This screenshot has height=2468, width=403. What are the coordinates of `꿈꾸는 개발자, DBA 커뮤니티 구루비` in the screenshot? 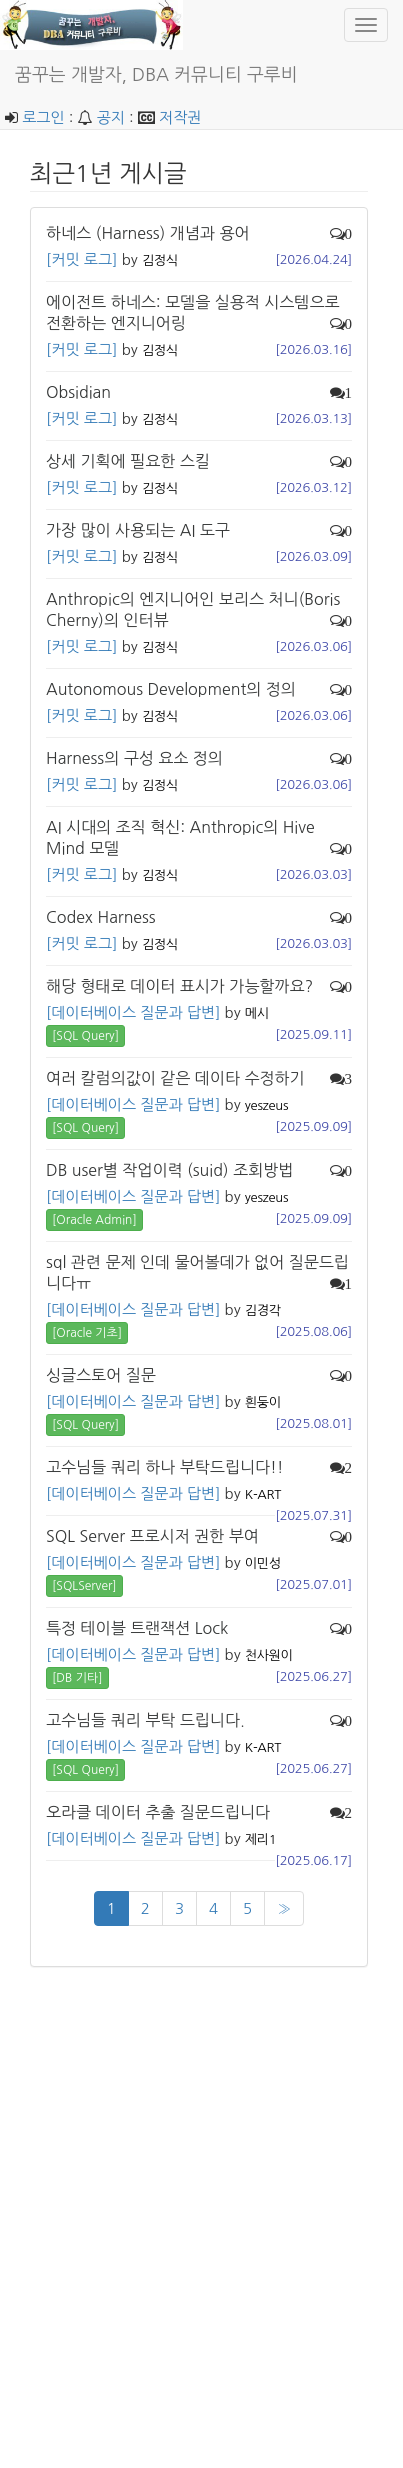 It's located at (156, 75).